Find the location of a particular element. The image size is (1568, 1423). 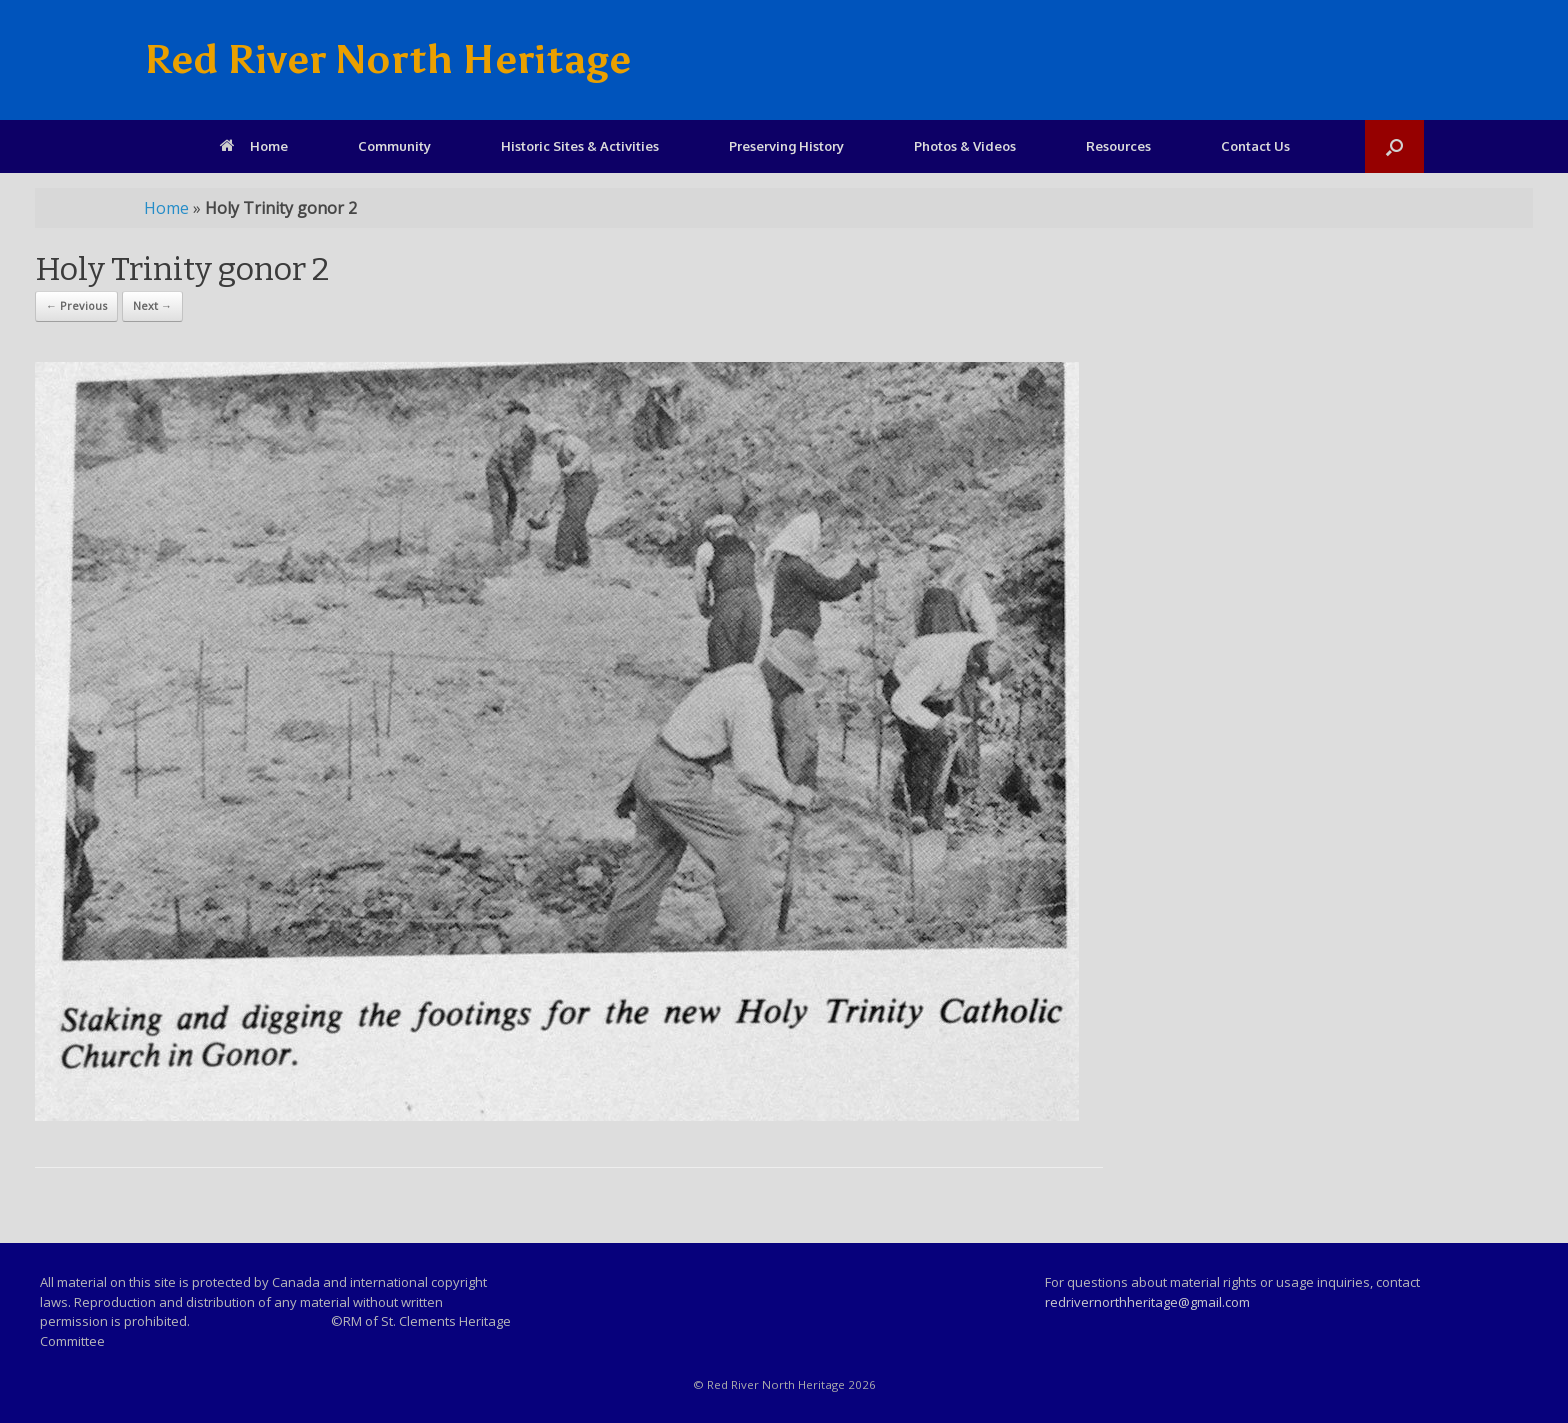

Preserving History is located at coordinates (786, 146).